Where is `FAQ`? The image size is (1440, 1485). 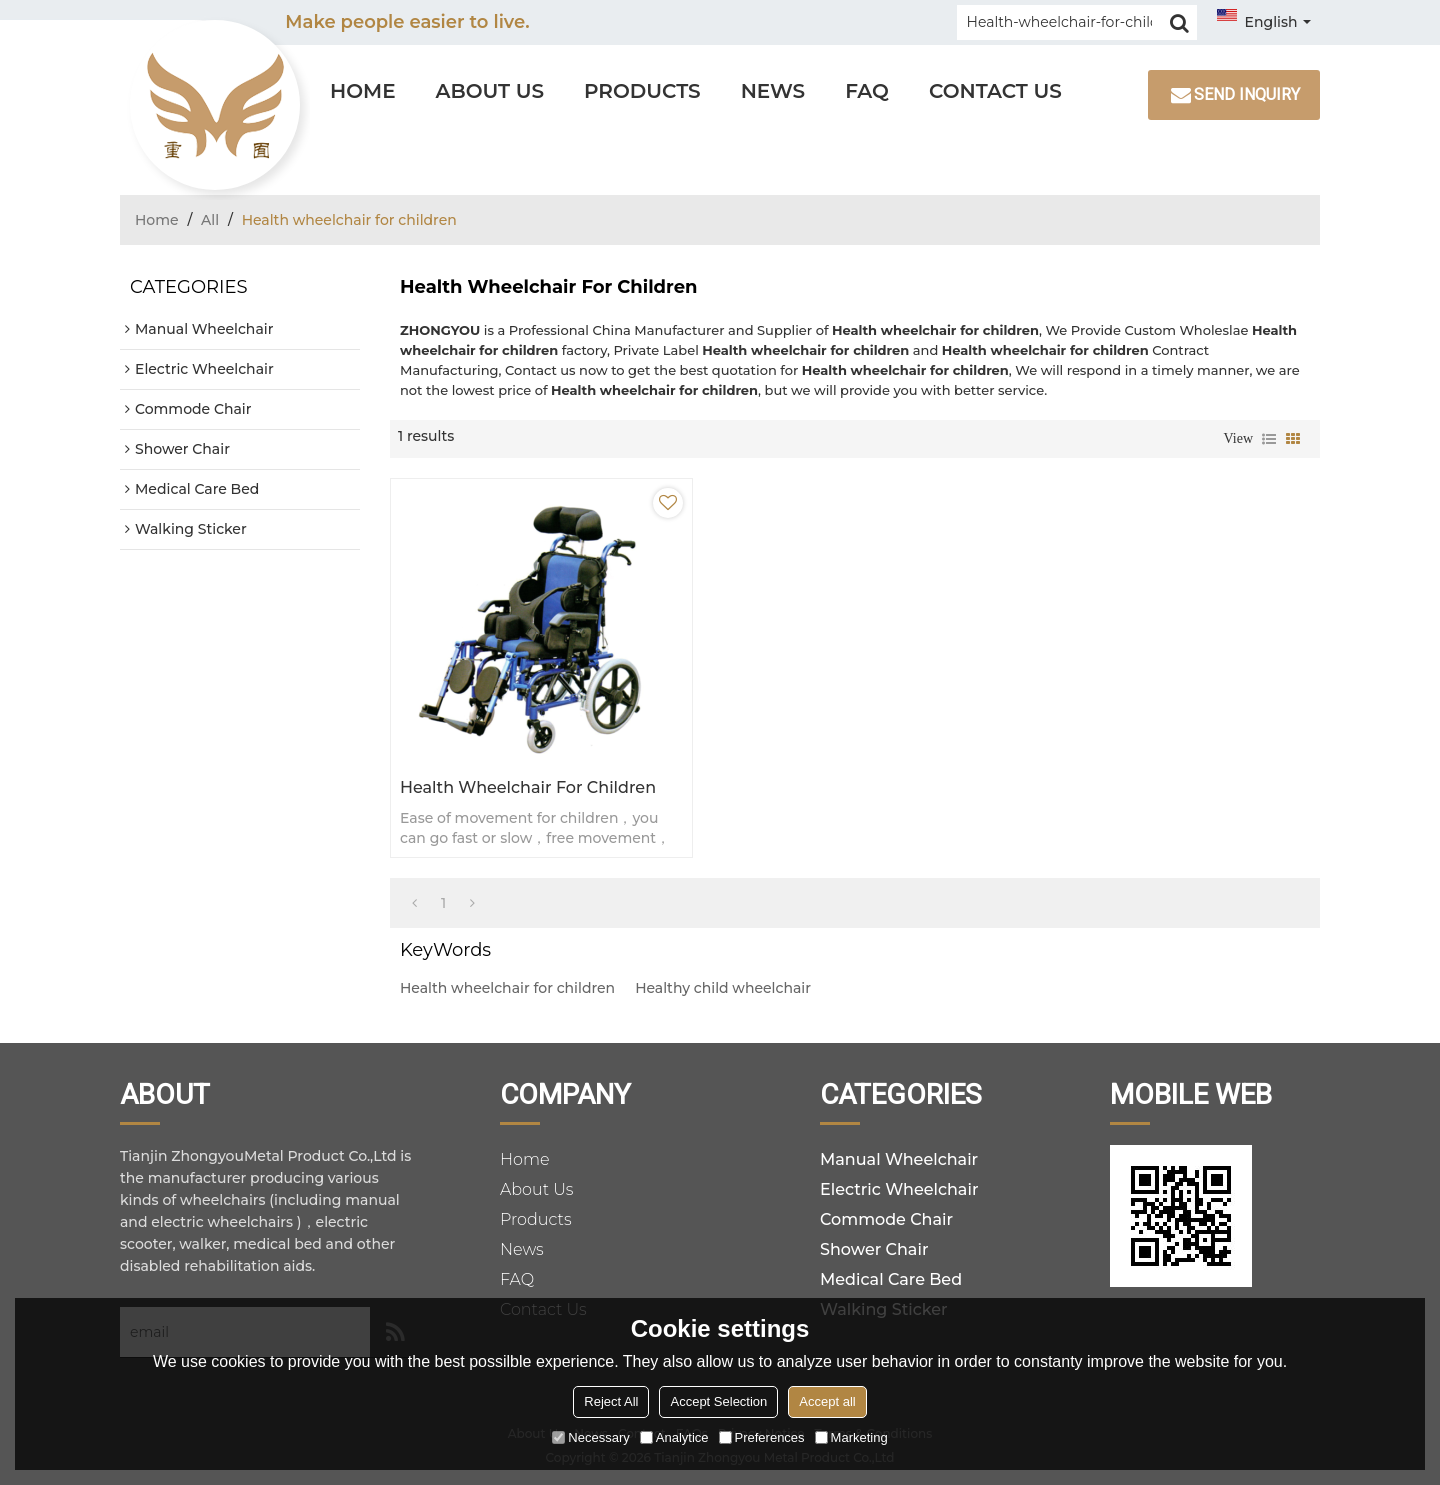
FAQ is located at coordinates (867, 91).